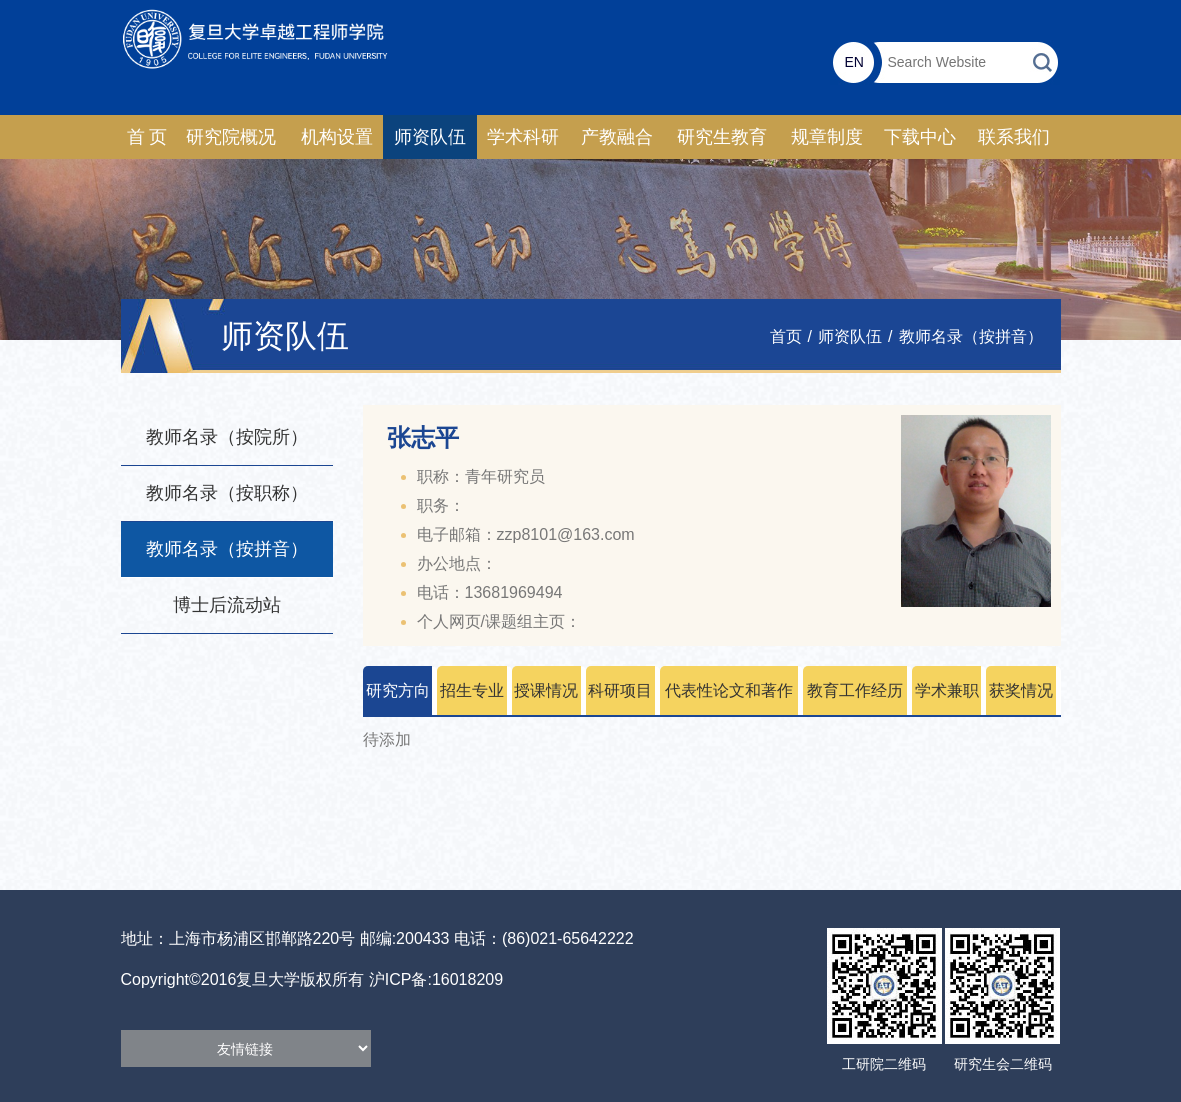 The image size is (1181, 1102). What do you see at coordinates (971, 336) in the screenshot?
I see `教师名录（按拼音）` at bounding box center [971, 336].